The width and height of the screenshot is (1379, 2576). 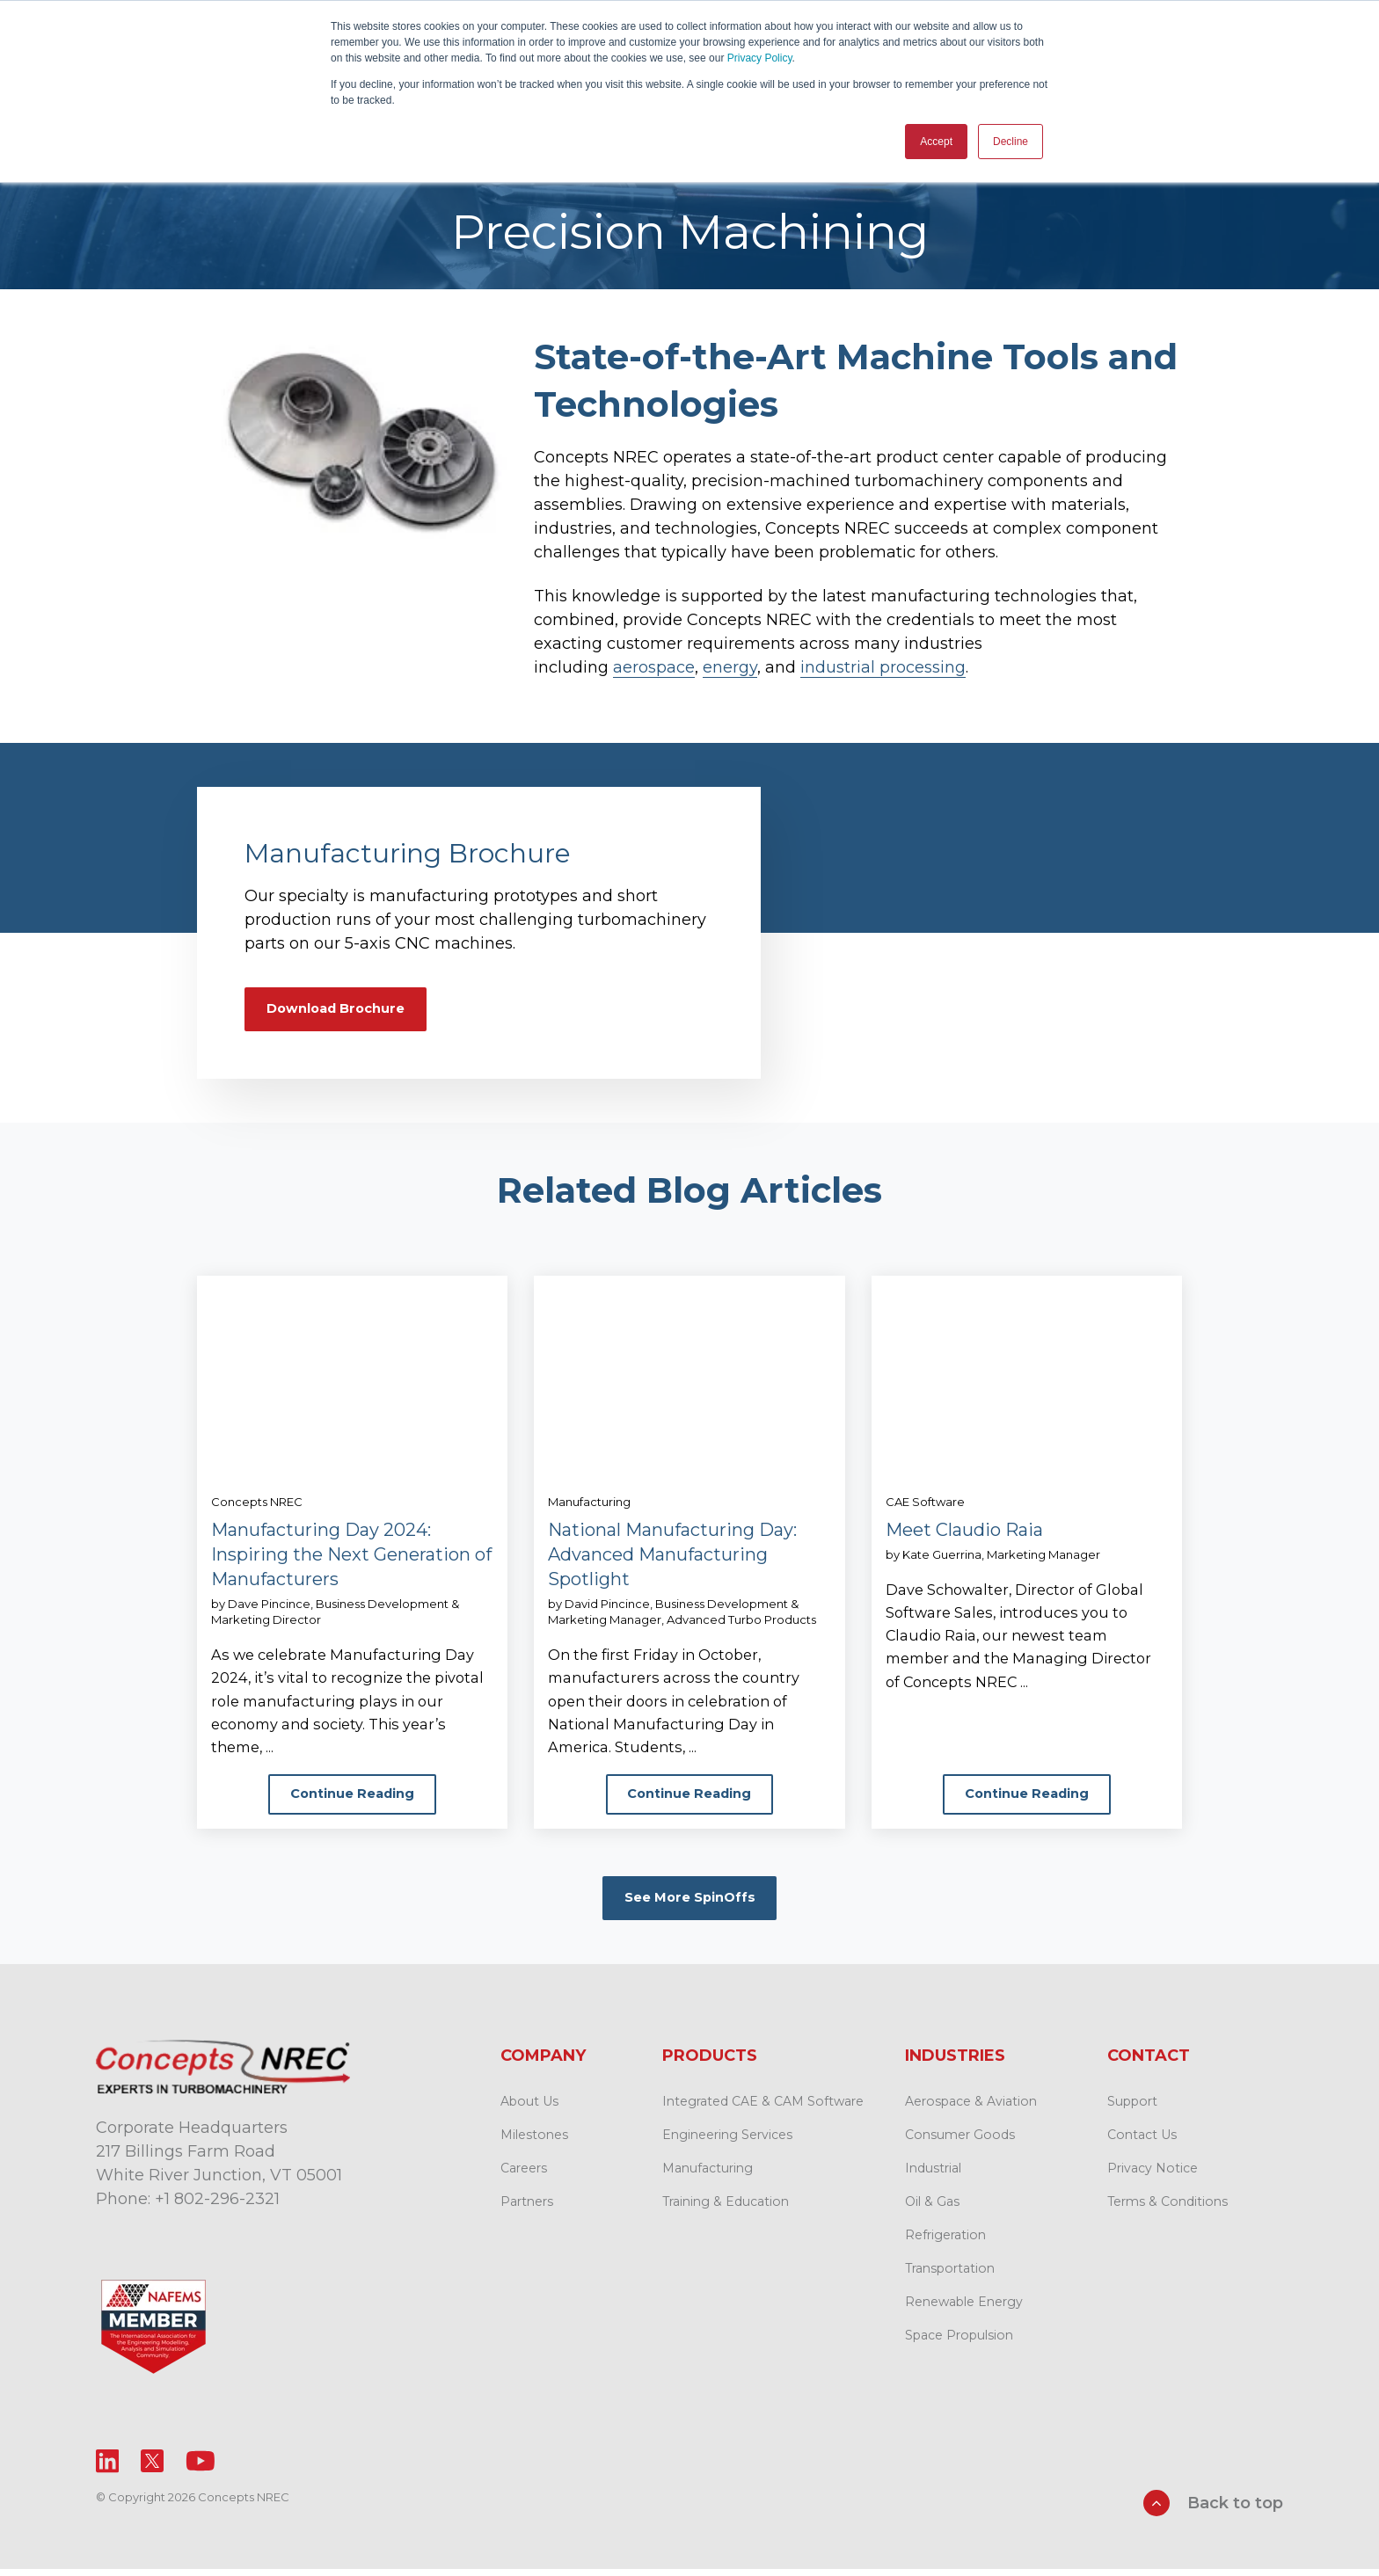 I want to click on Contact [menuitem], so click(x=1148, y=2067).